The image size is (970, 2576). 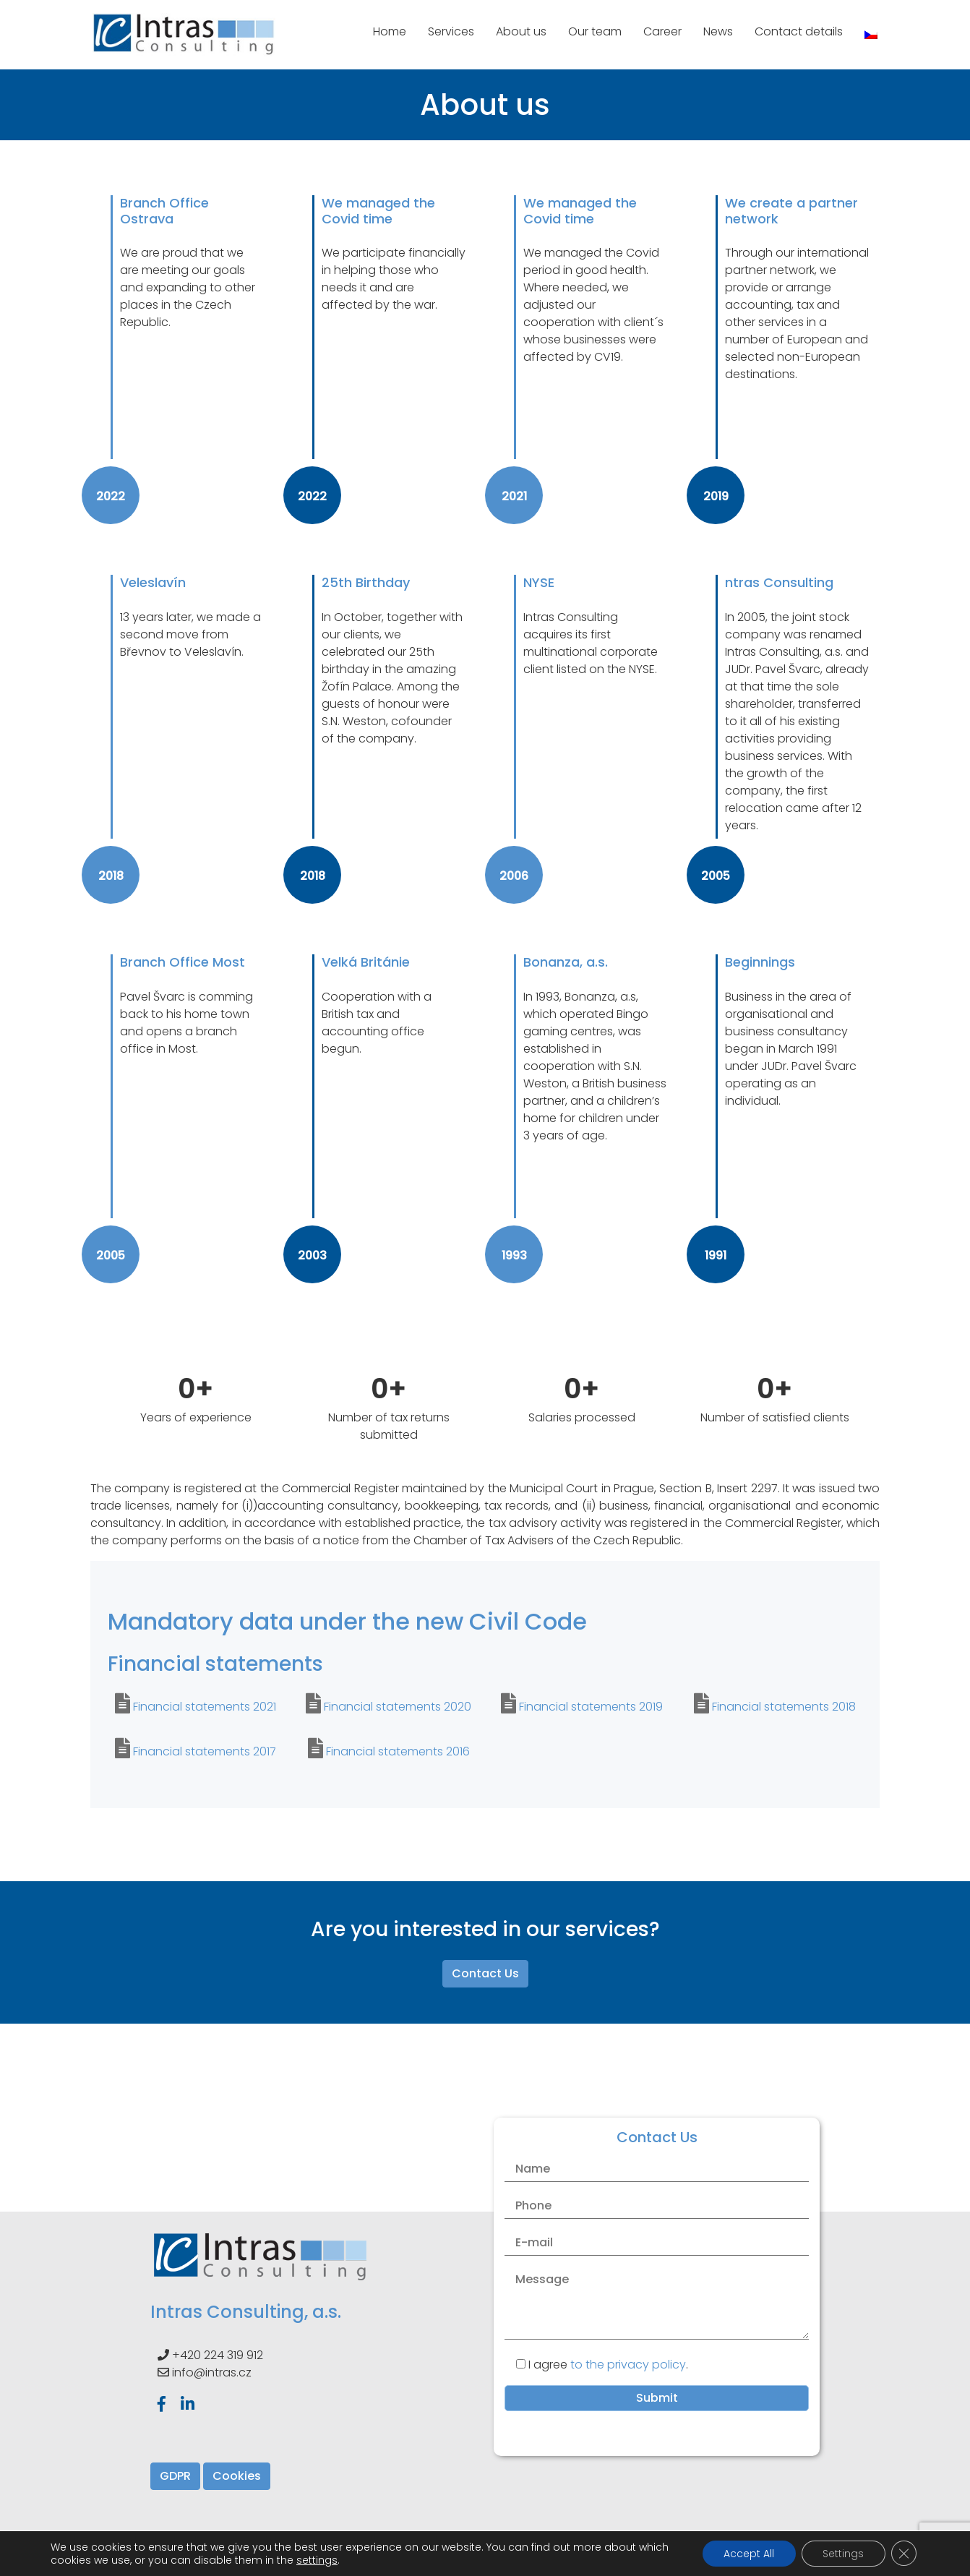 What do you see at coordinates (718, 31) in the screenshot?
I see `News` at bounding box center [718, 31].